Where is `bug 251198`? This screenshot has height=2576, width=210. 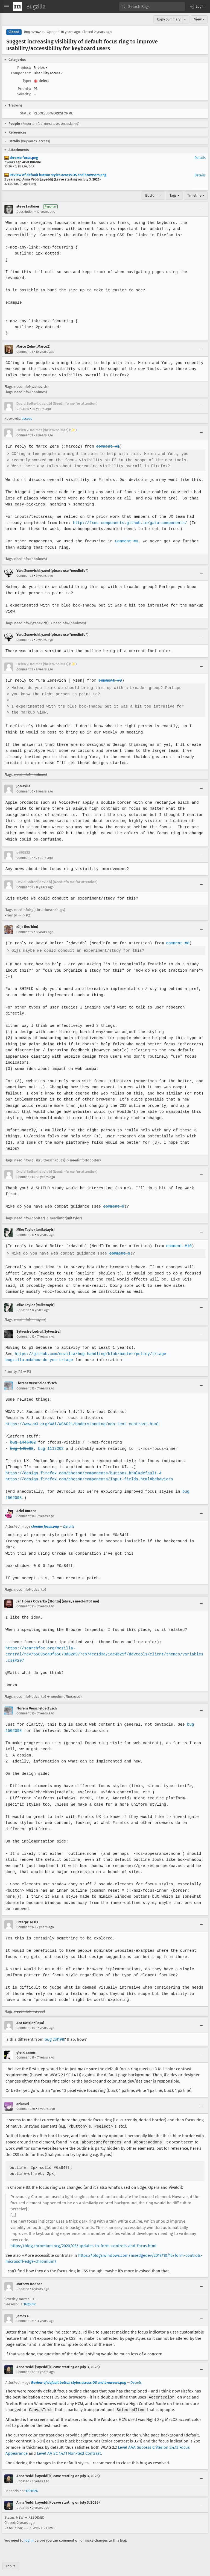
bug 251198 is located at coordinates (54, 2033).